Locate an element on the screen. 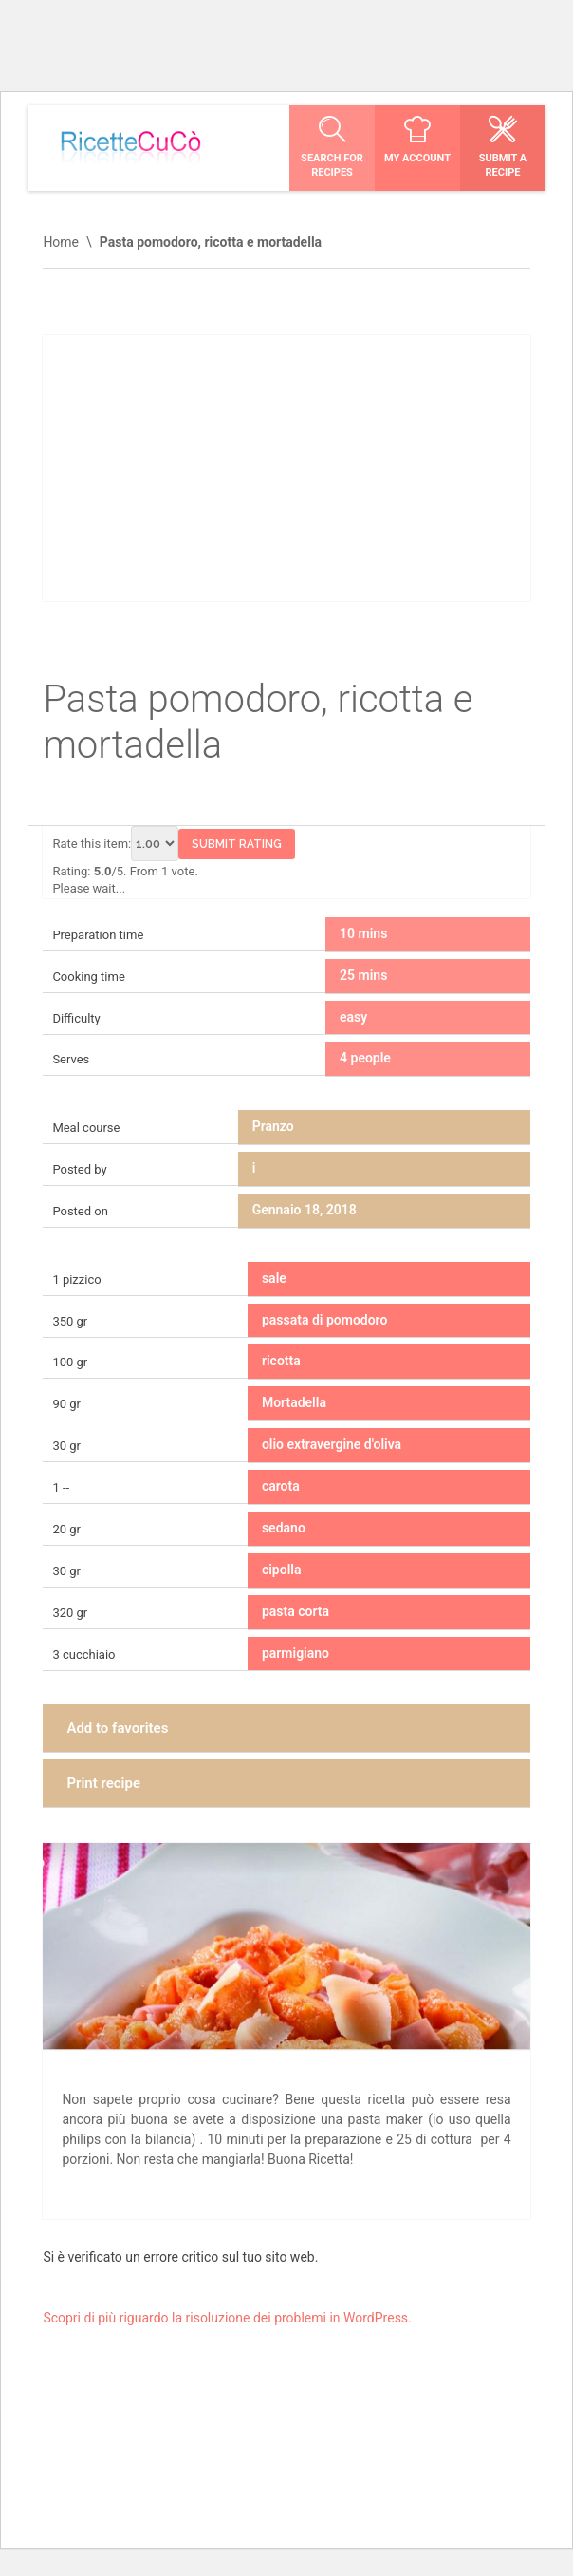  Rate this item: is located at coordinates (115, 843).